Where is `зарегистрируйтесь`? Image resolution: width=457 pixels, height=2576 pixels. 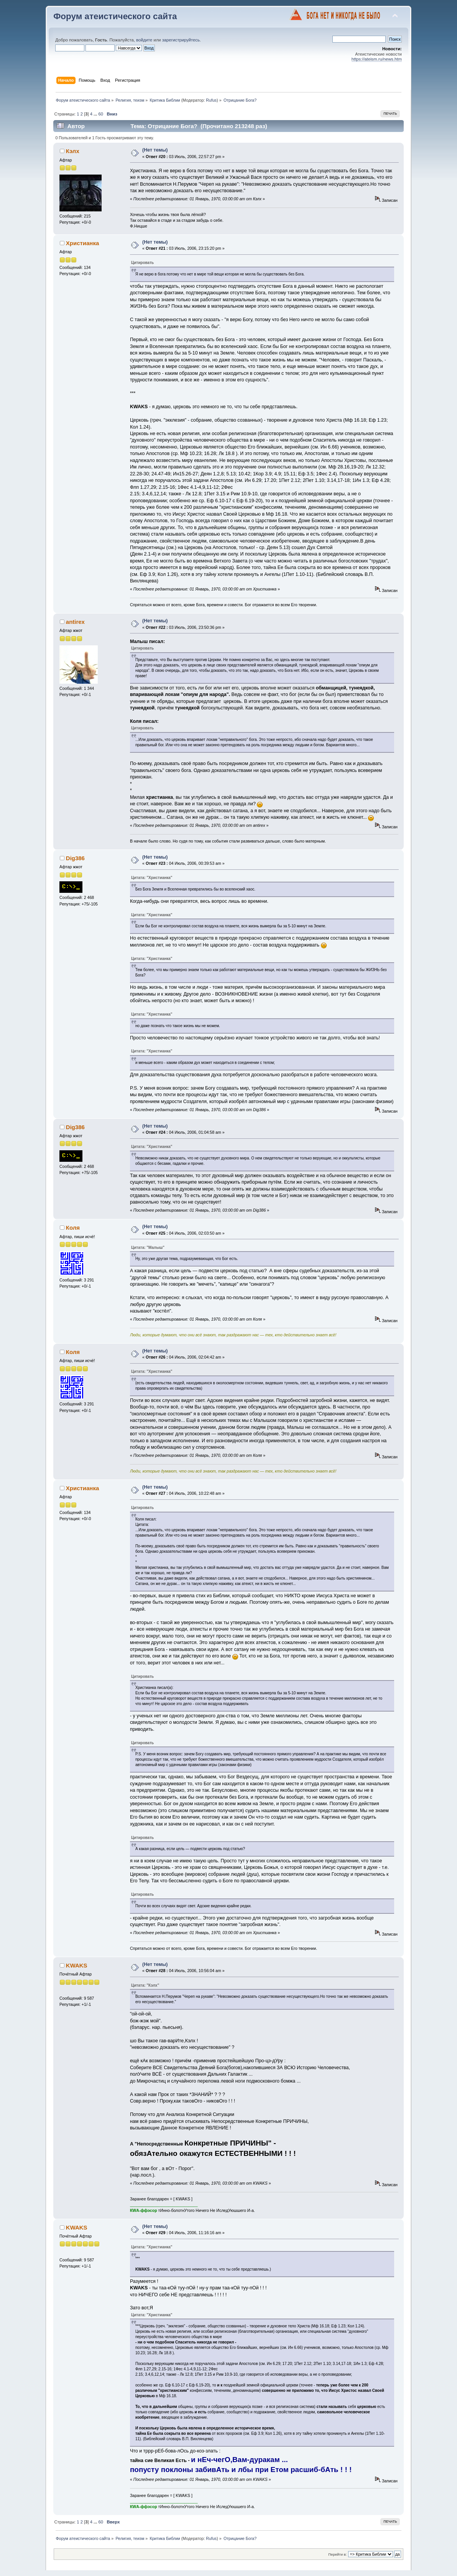
зарегистрируйтесь is located at coordinates (181, 40).